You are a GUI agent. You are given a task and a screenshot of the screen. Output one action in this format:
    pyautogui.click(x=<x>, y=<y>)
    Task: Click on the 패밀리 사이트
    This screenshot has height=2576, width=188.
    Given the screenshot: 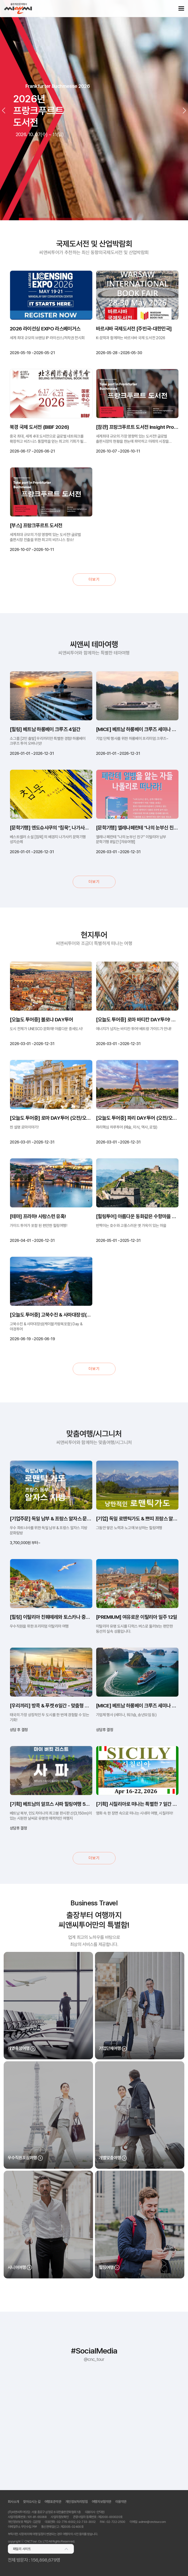 What is the action you would take?
    pyautogui.click(x=22, y=2549)
    